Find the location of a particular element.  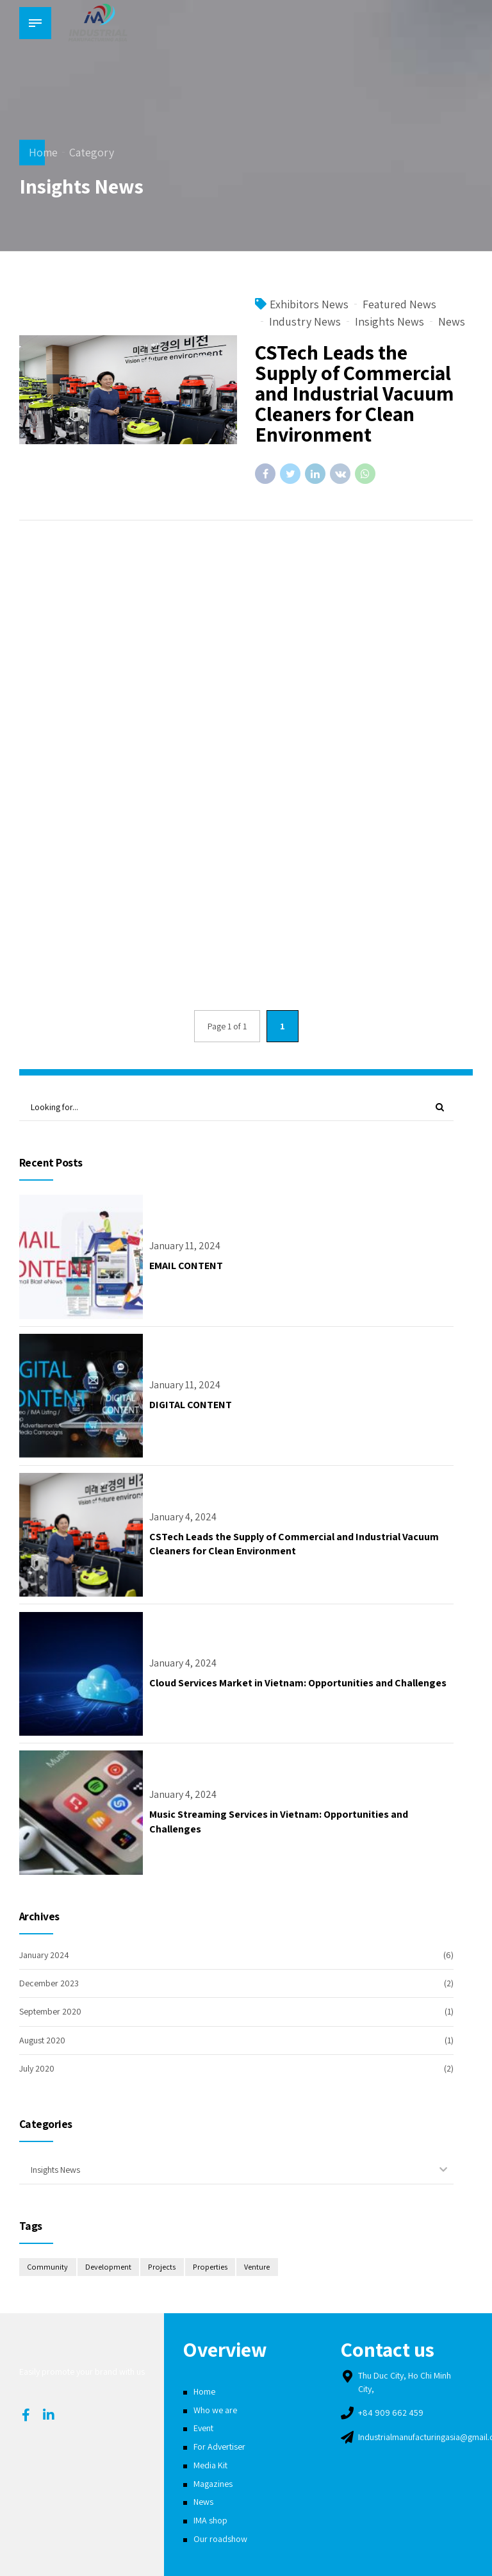

Community [Community (2 items)] is located at coordinates (47, 2266).